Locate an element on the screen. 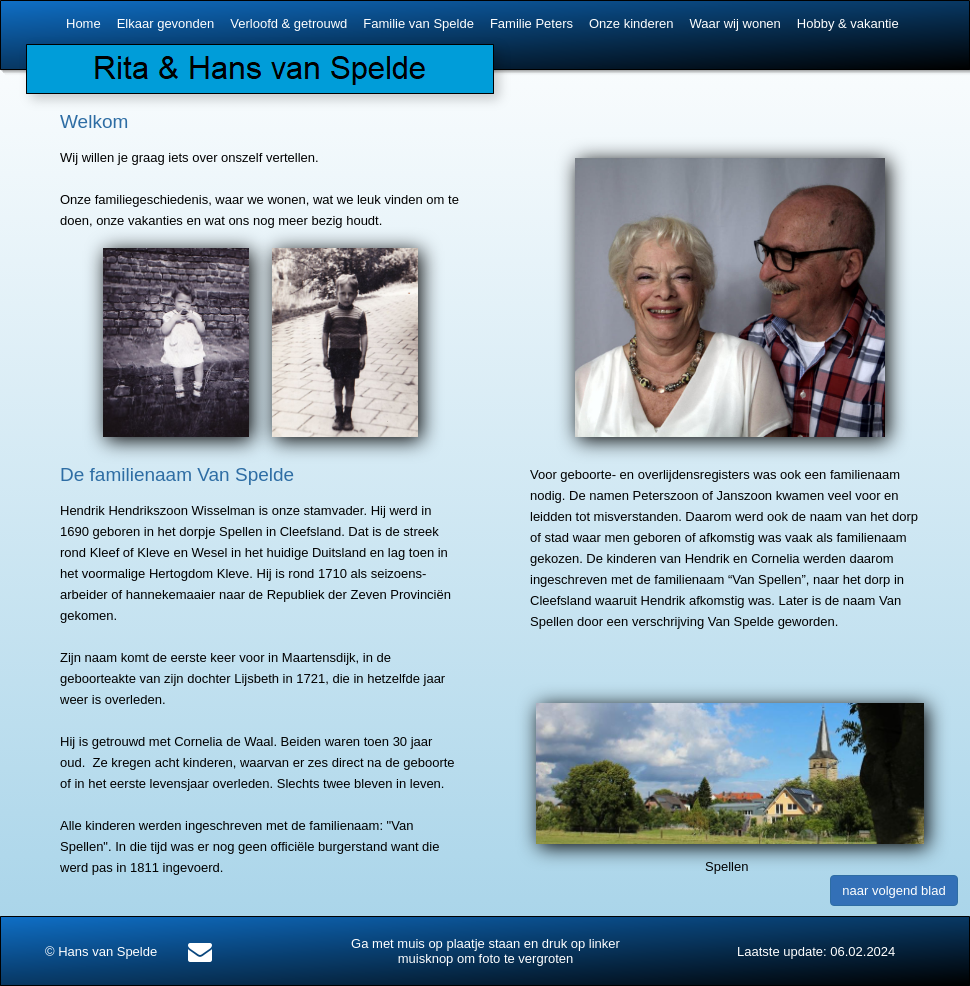  naar volgend blad is located at coordinates (893, 890).